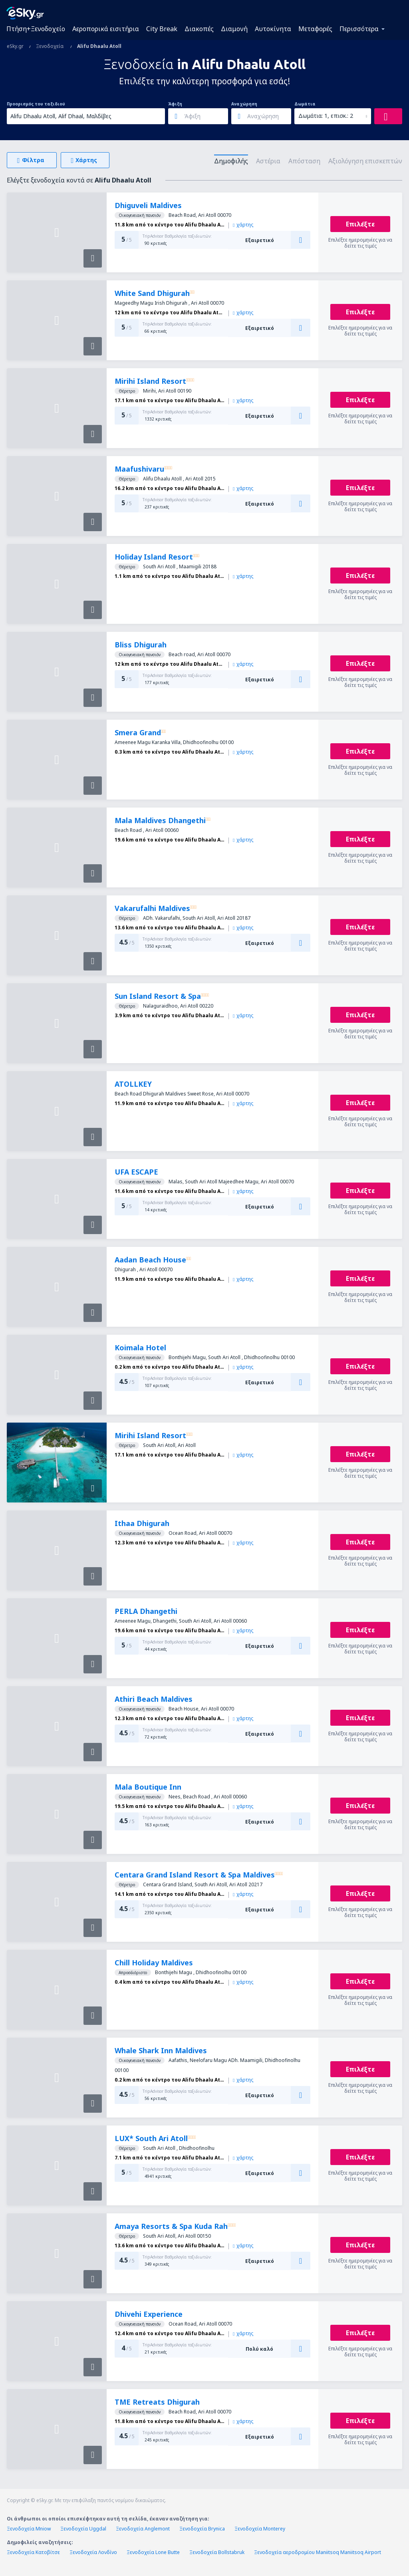 The width and height of the screenshot is (409, 2576). What do you see at coordinates (83, 2528) in the screenshot?
I see `Ξενοδοχεία Uggdal` at bounding box center [83, 2528].